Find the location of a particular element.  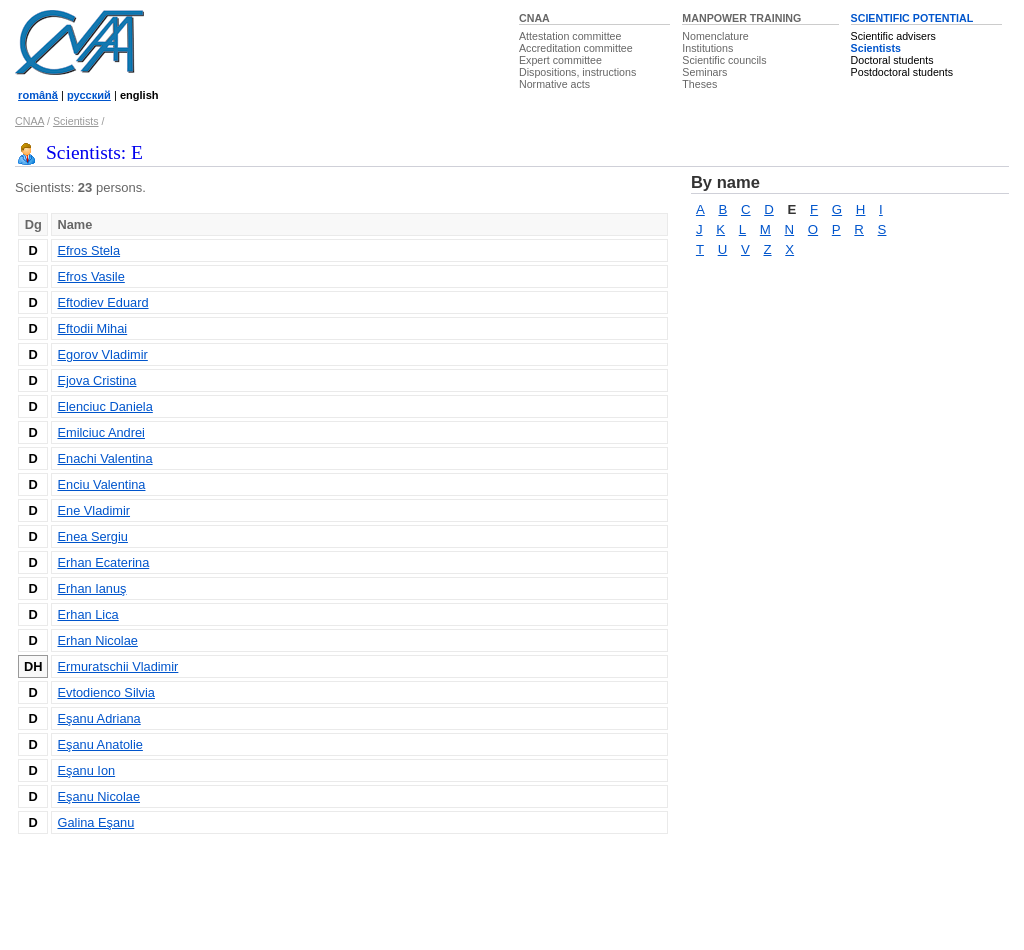

Ejova Cristina is located at coordinates (96, 380).